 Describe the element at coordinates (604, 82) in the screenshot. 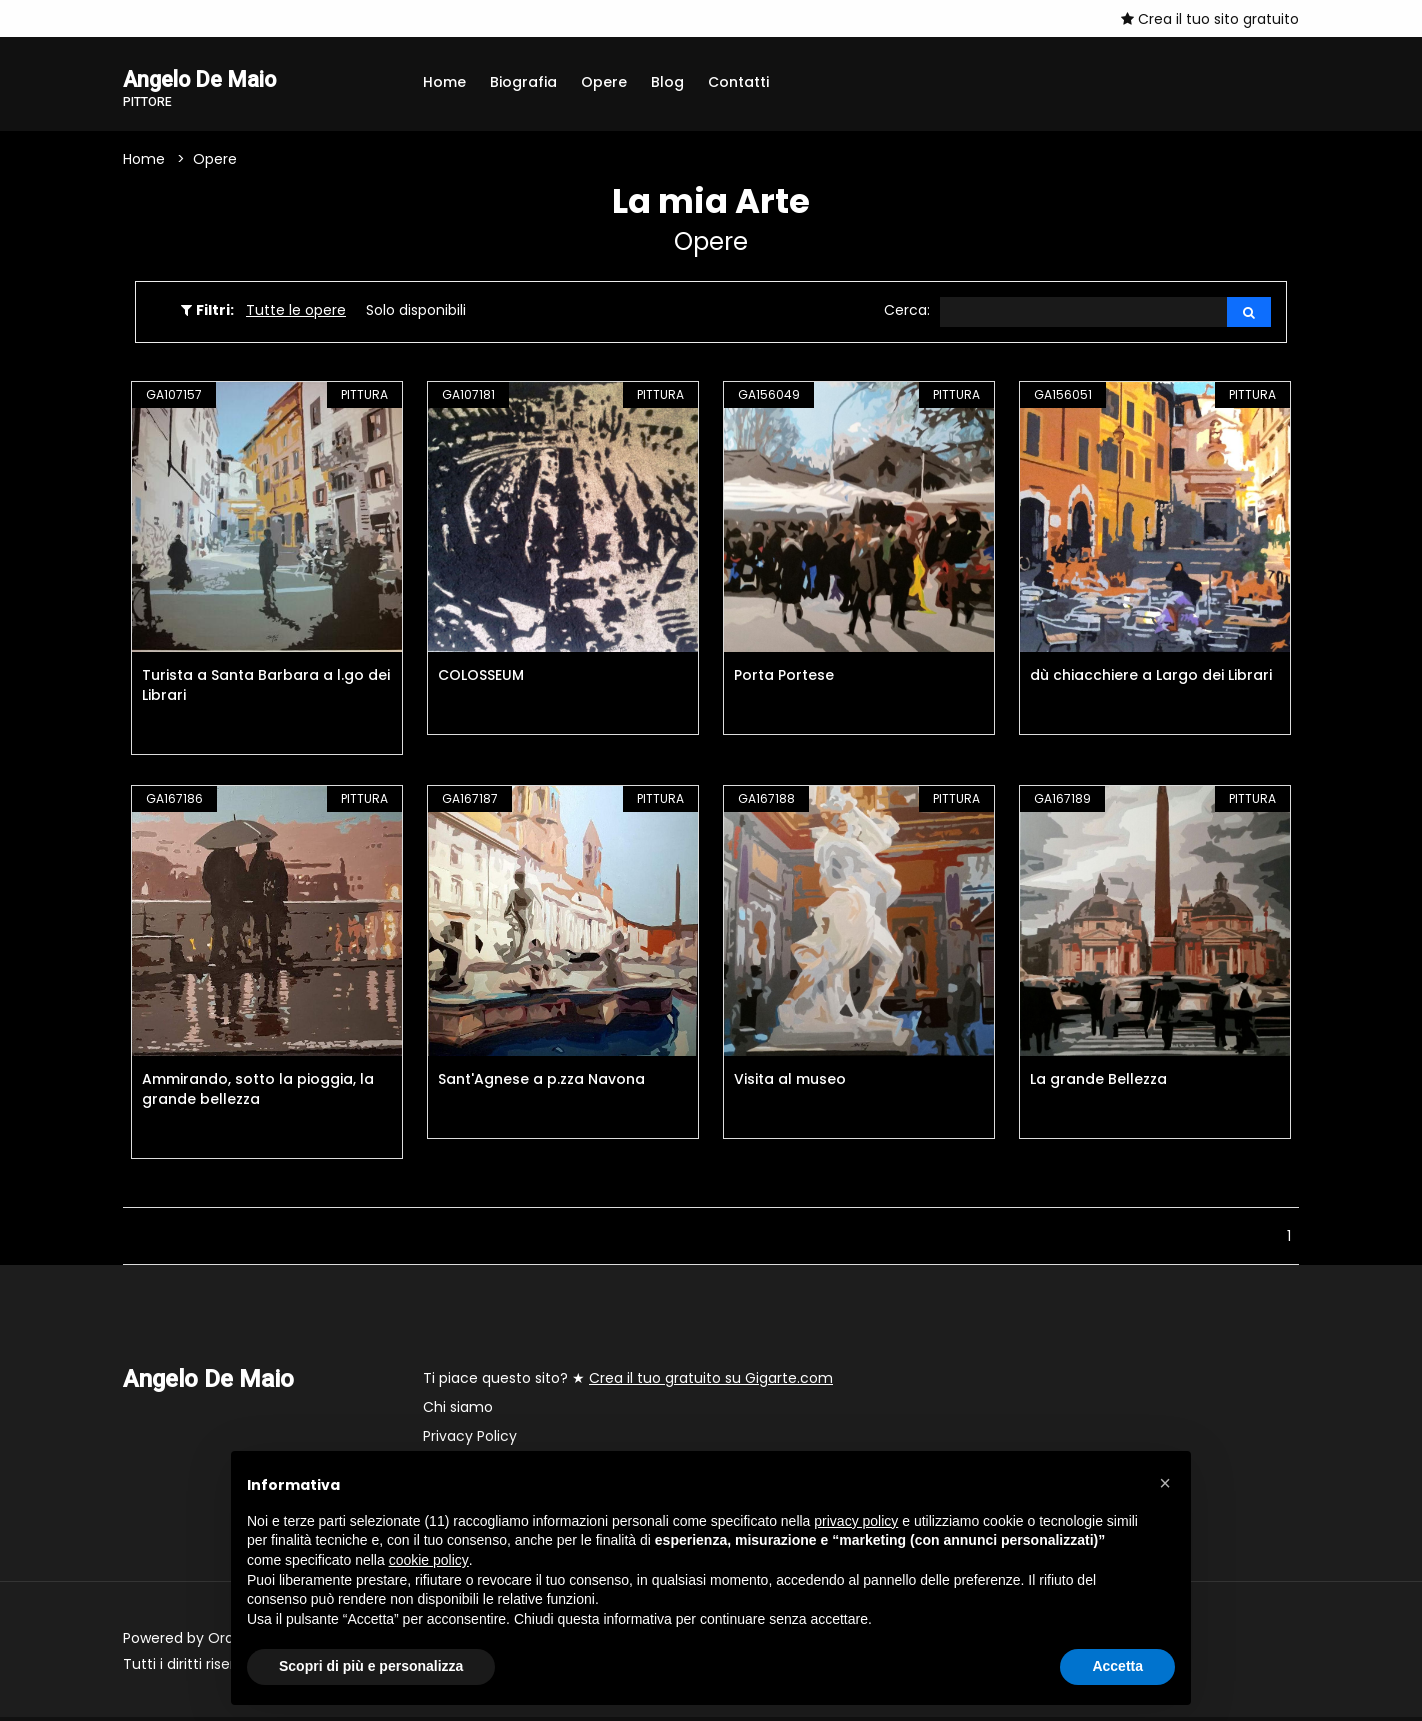

I see `Opere` at that location.